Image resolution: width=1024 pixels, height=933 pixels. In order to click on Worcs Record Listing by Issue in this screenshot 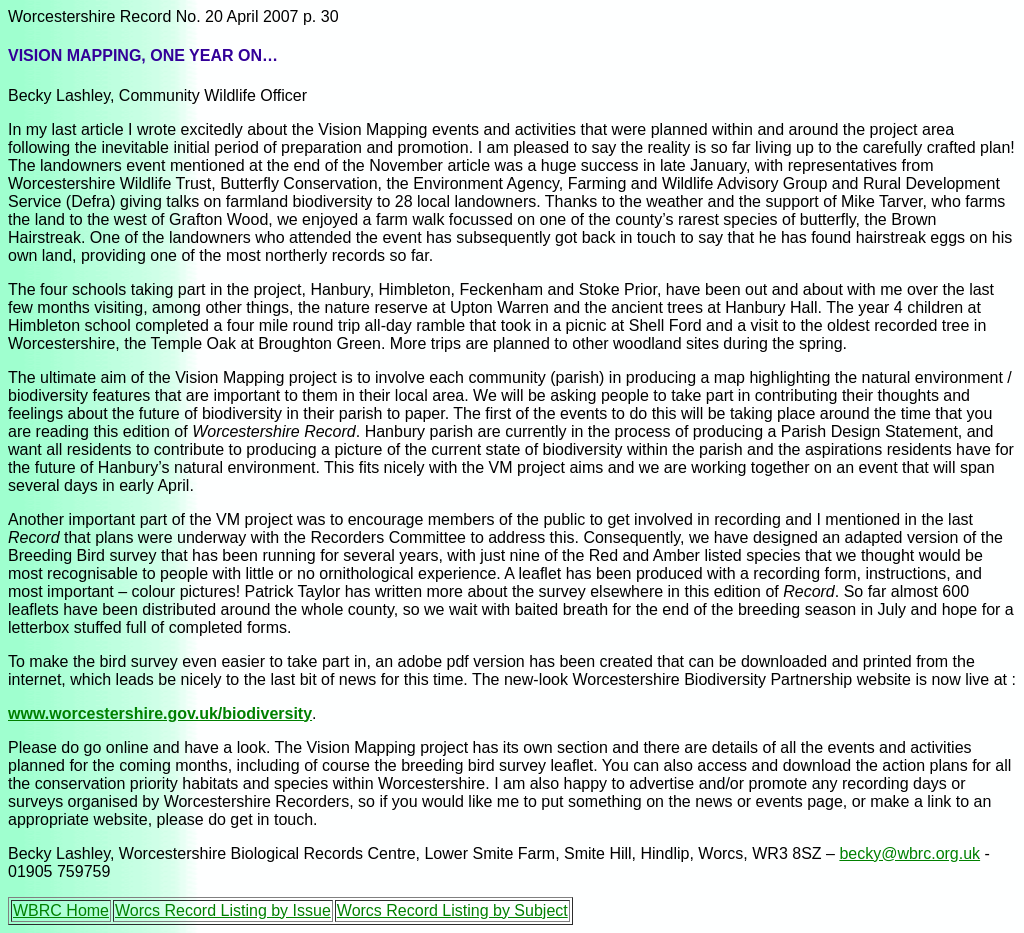, I will do `click(223, 910)`.